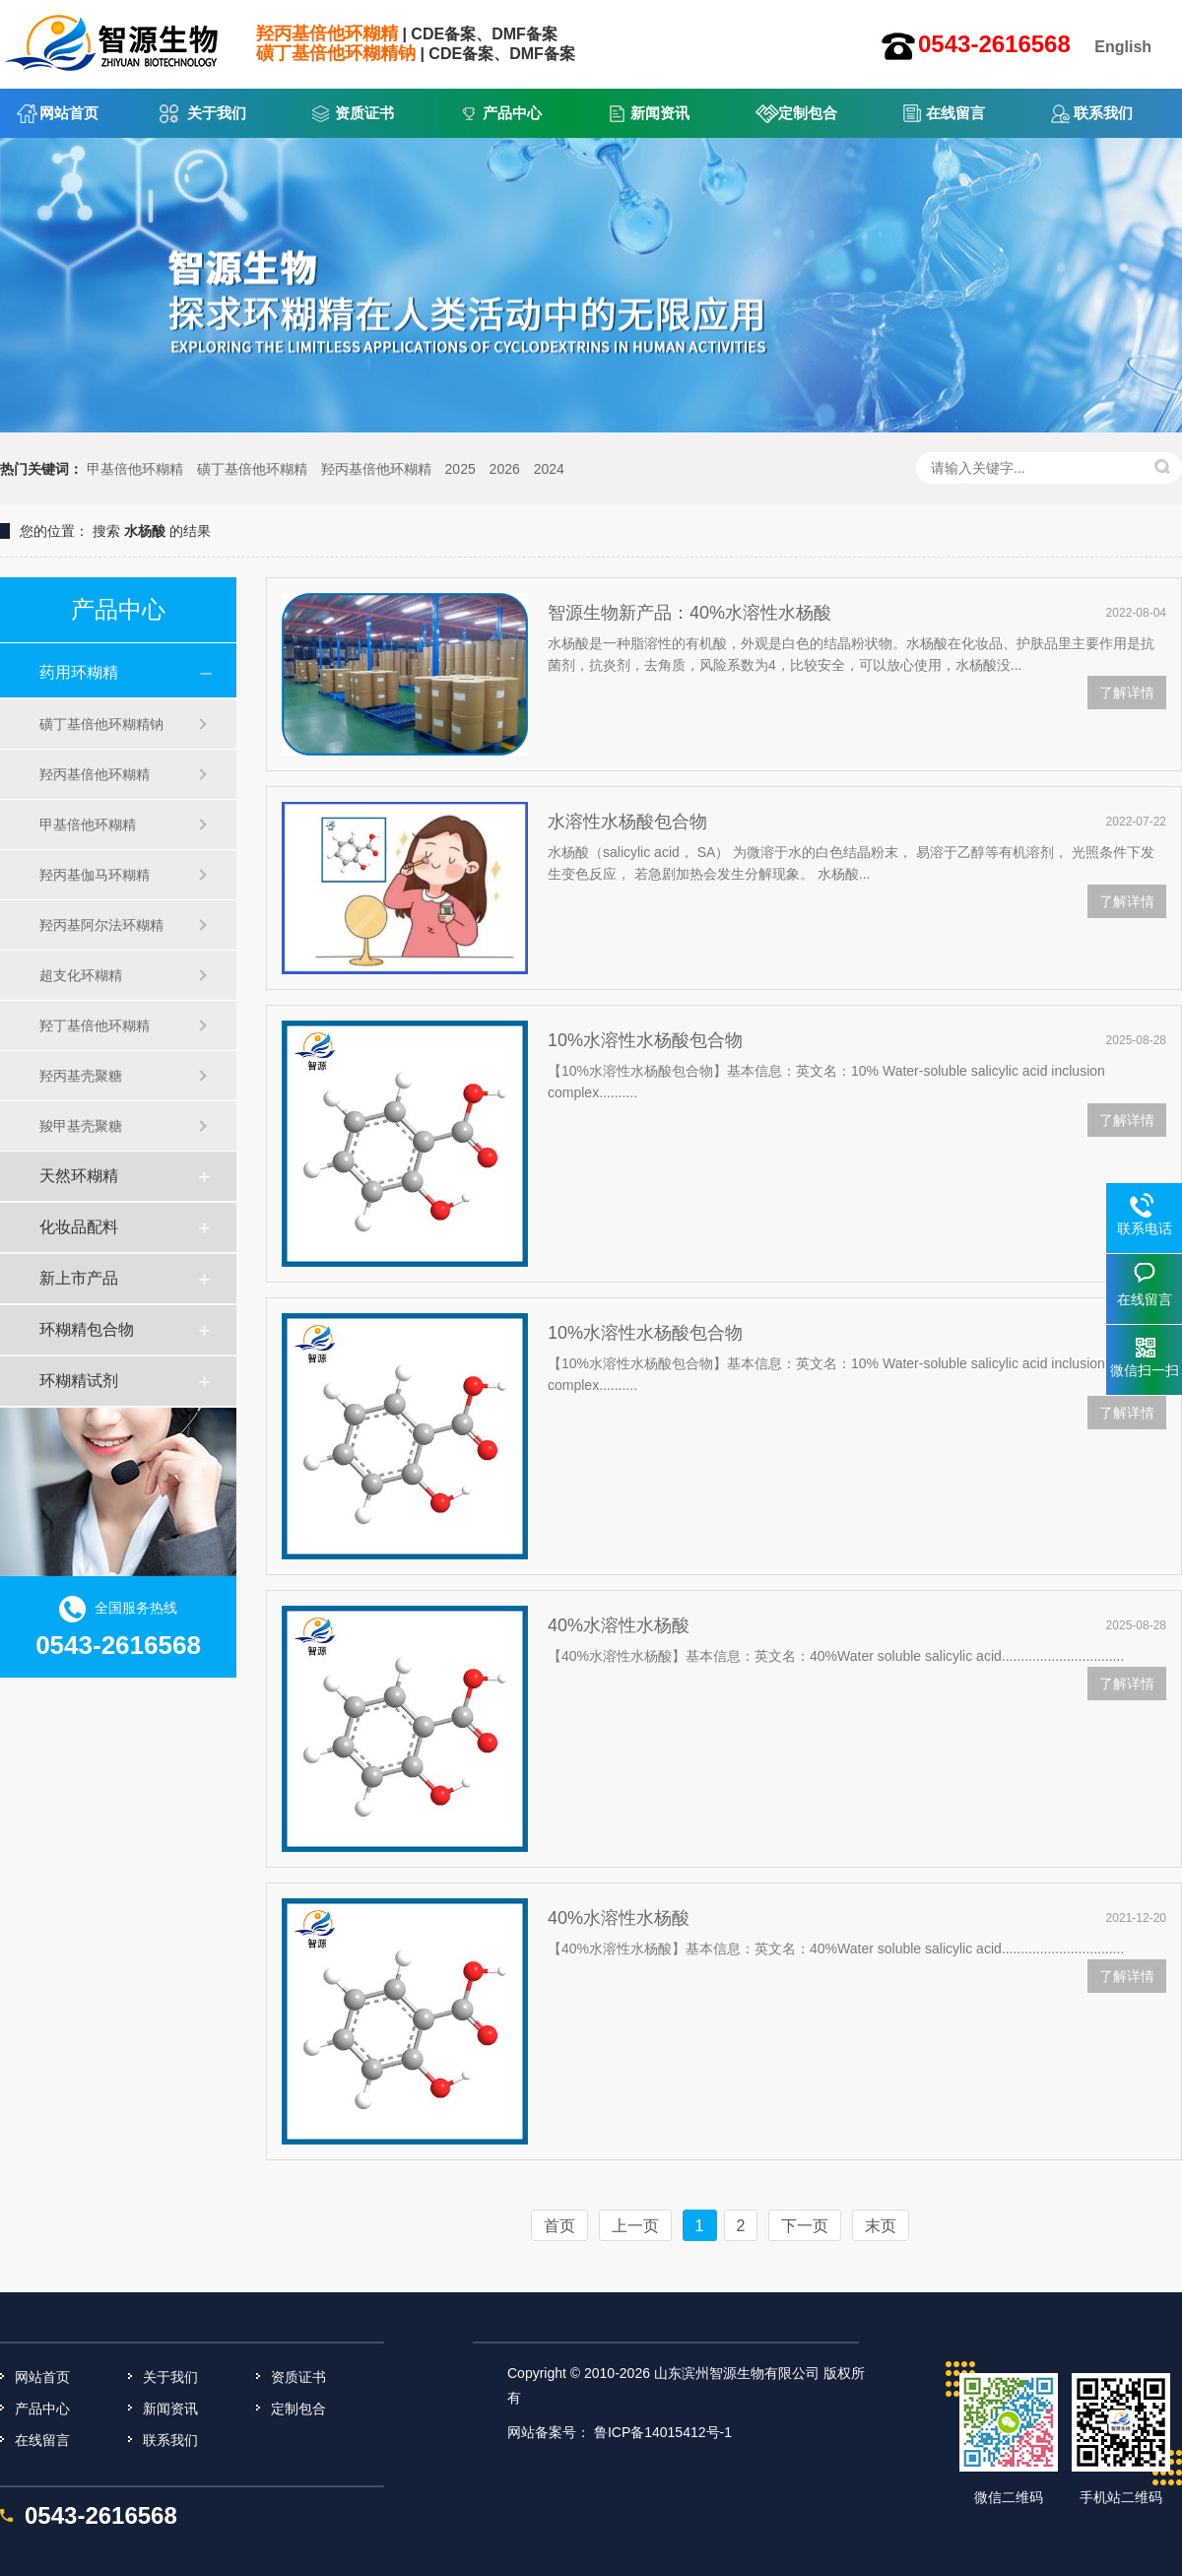 The width and height of the screenshot is (1182, 2576). I want to click on 上一页, so click(635, 2225).